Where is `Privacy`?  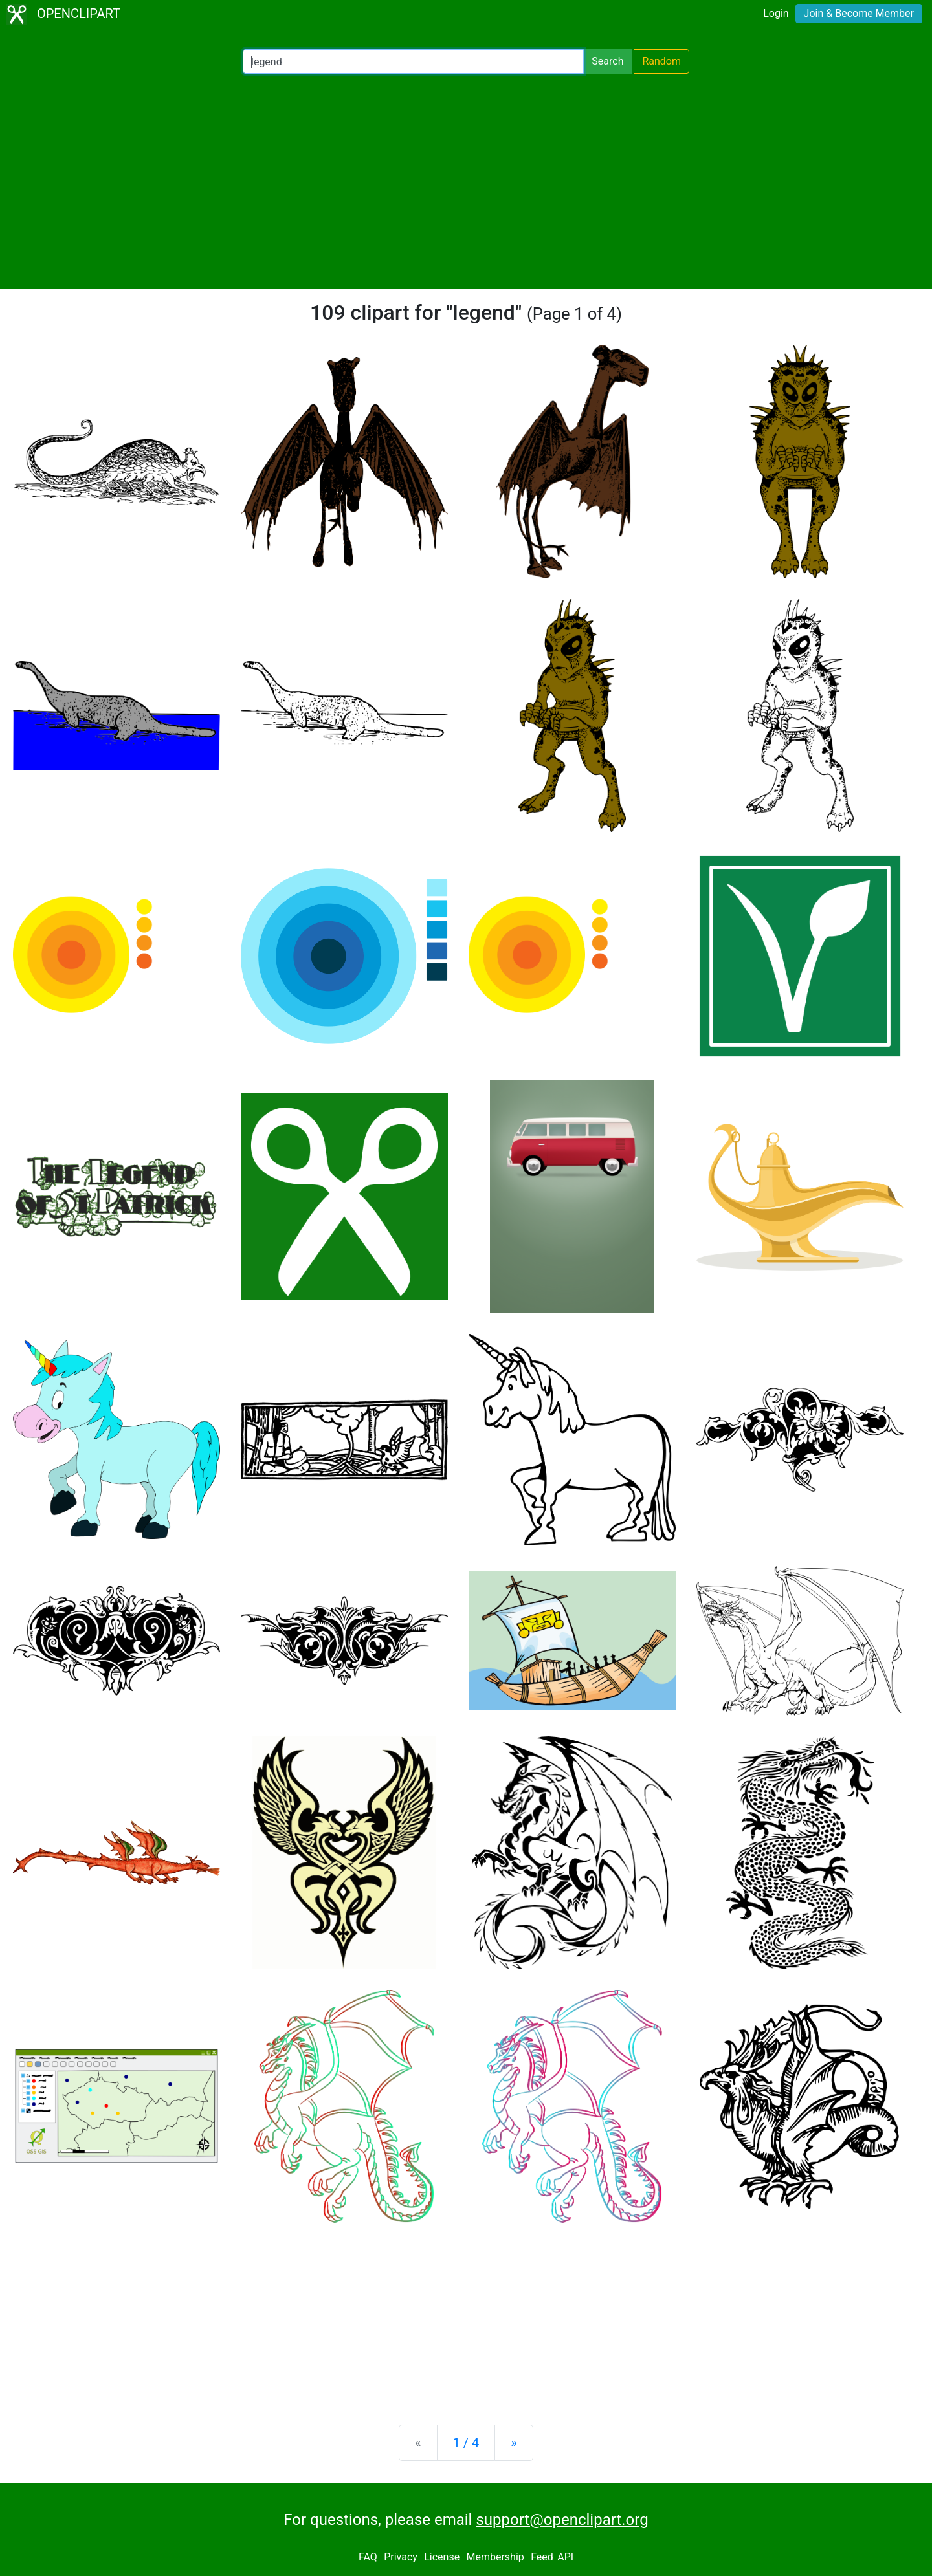 Privacy is located at coordinates (400, 2557).